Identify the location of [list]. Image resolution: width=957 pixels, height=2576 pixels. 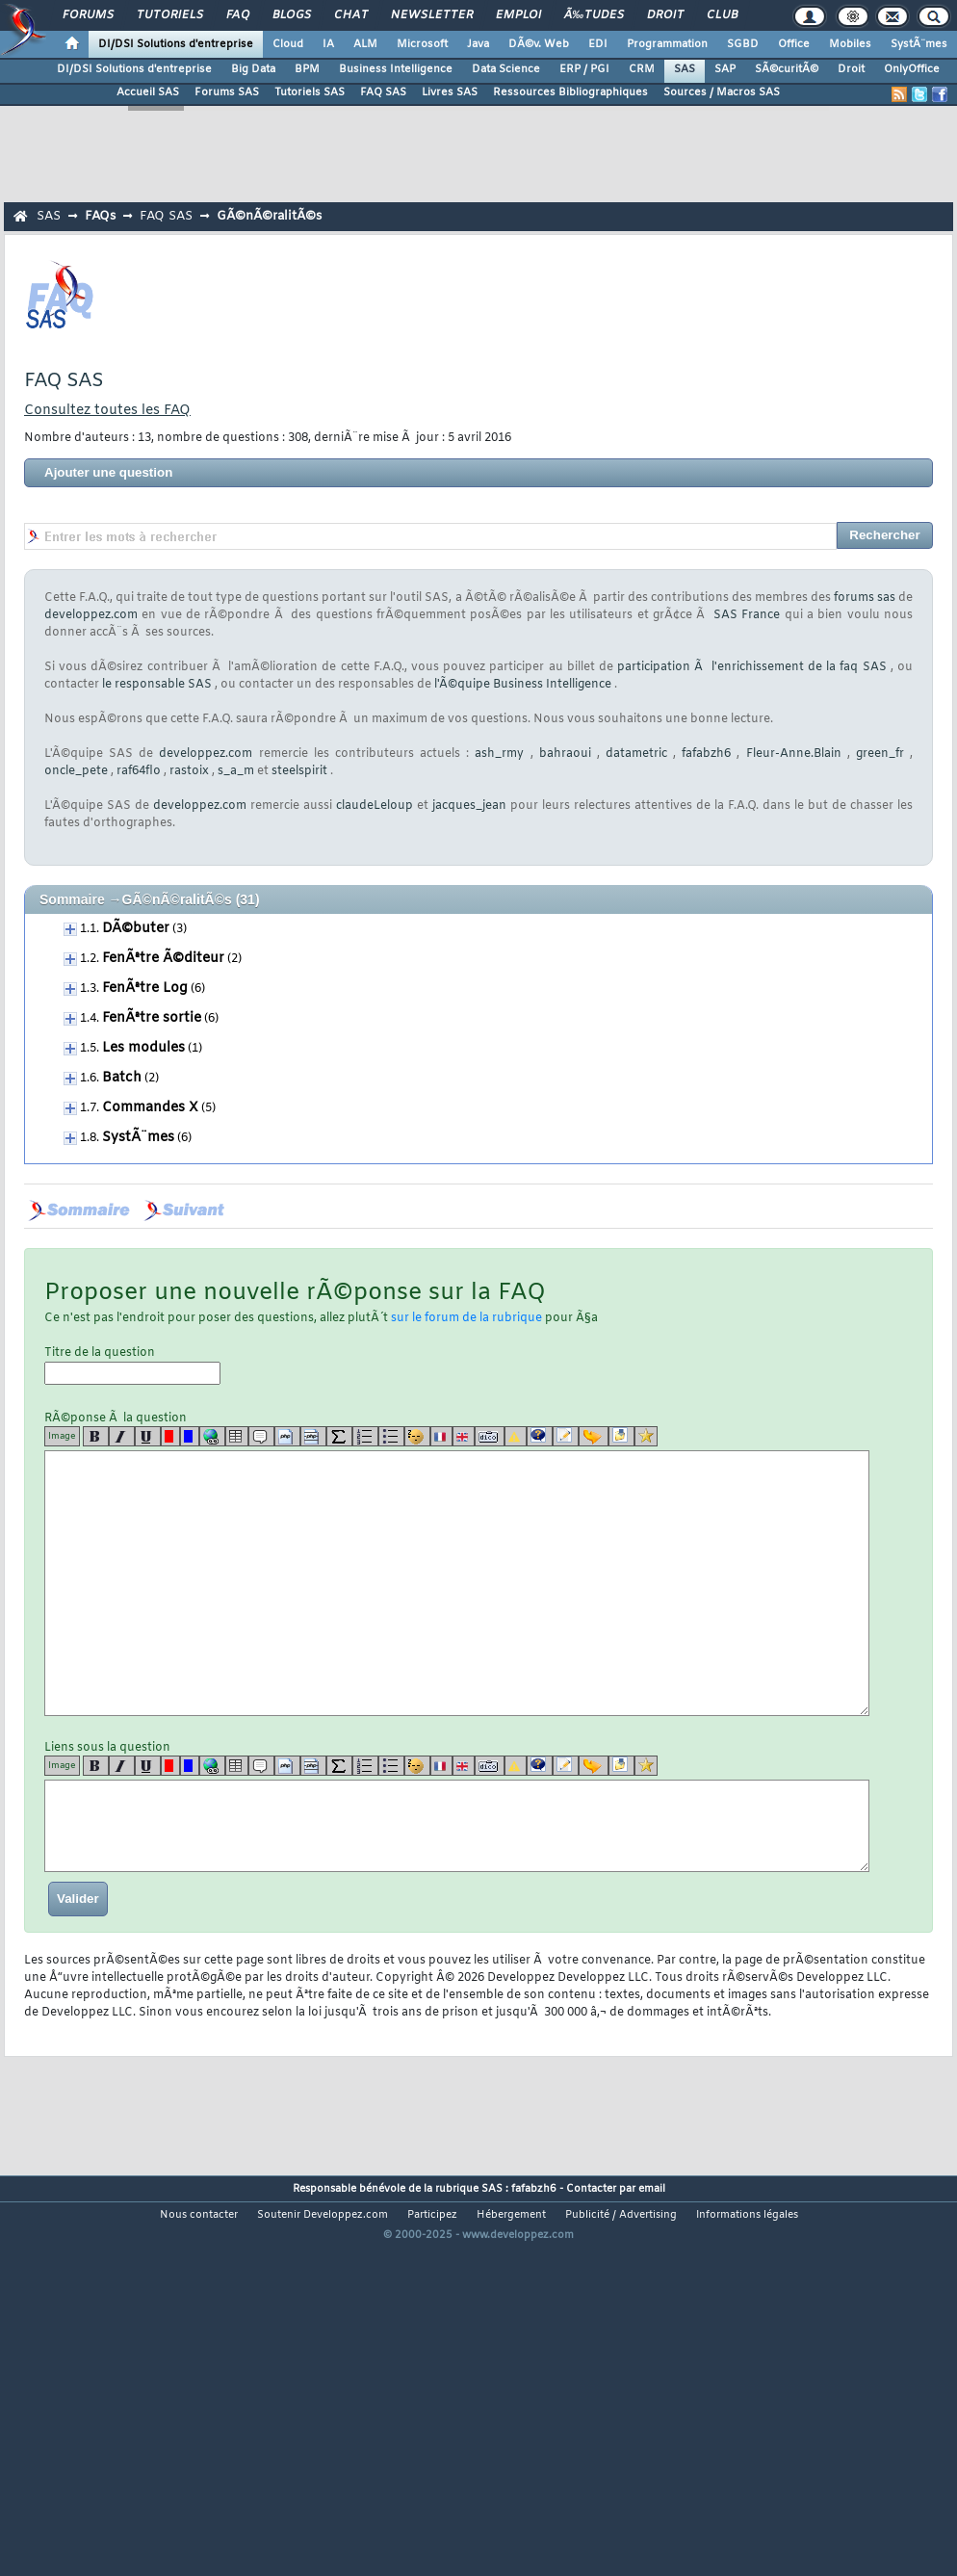
(365, 1436).